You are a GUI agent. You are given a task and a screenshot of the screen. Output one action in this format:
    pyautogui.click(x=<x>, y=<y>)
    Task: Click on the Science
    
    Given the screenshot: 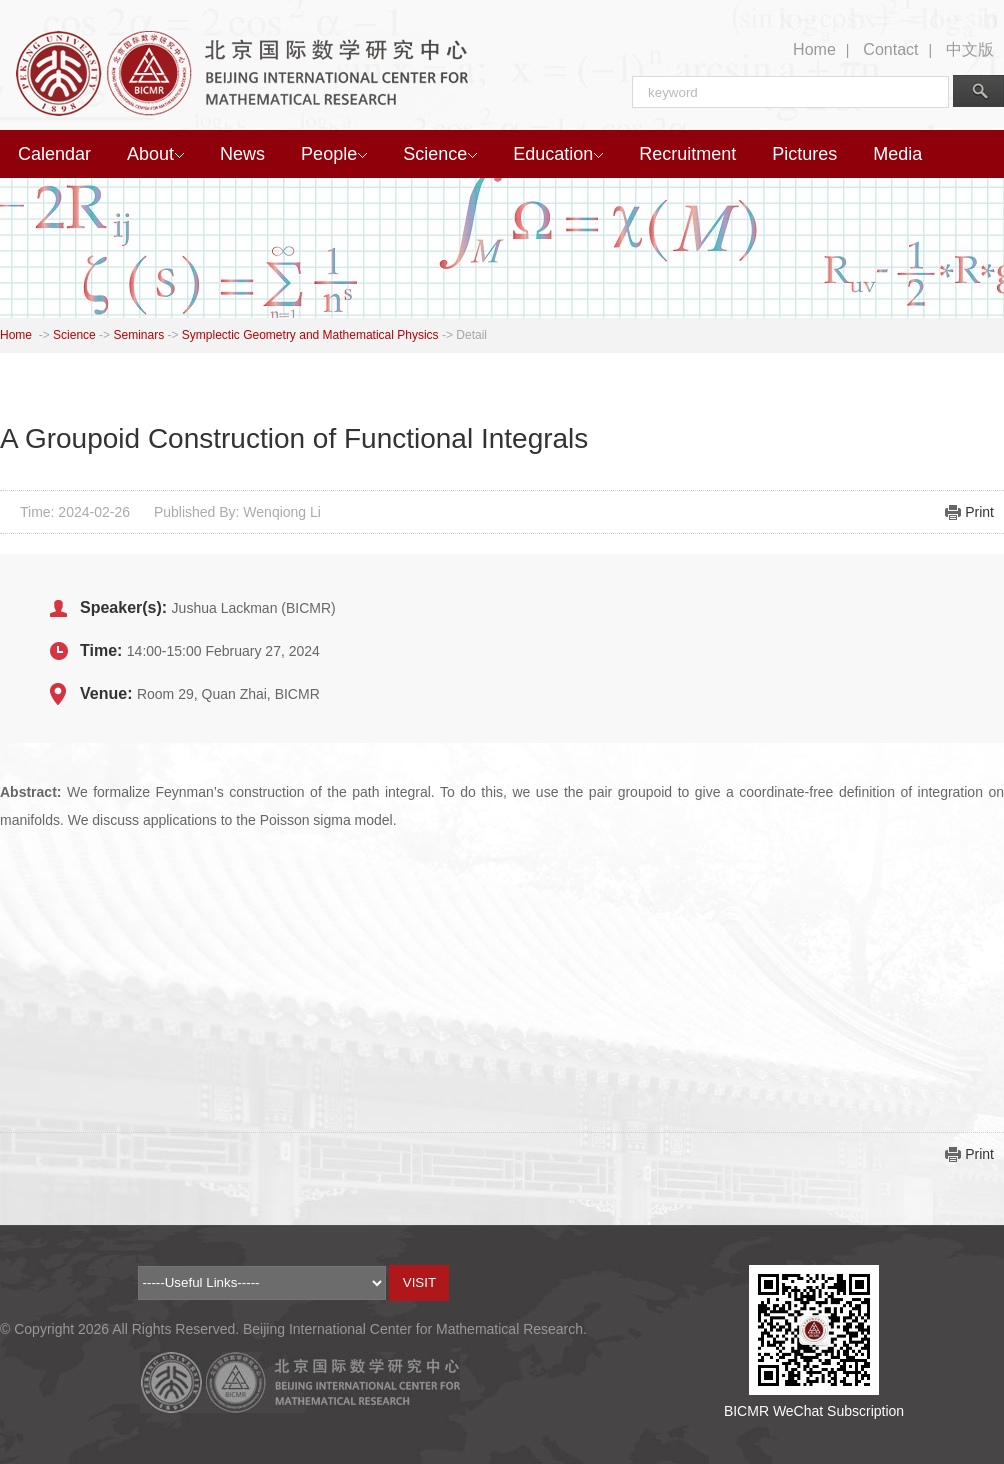 What is the action you would take?
    pyautogui.click(x=440, y=154)
    